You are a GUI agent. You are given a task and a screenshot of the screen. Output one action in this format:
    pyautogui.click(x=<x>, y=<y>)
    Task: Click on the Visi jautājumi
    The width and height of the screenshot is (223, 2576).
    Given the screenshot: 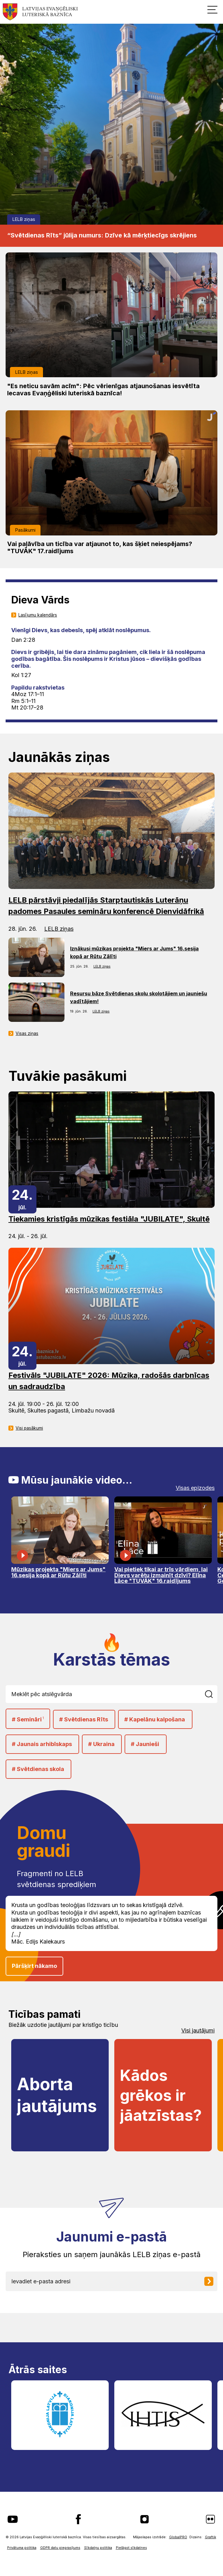 What is the action you would take?
    pyautogui.click(x=198, y=2030)
    